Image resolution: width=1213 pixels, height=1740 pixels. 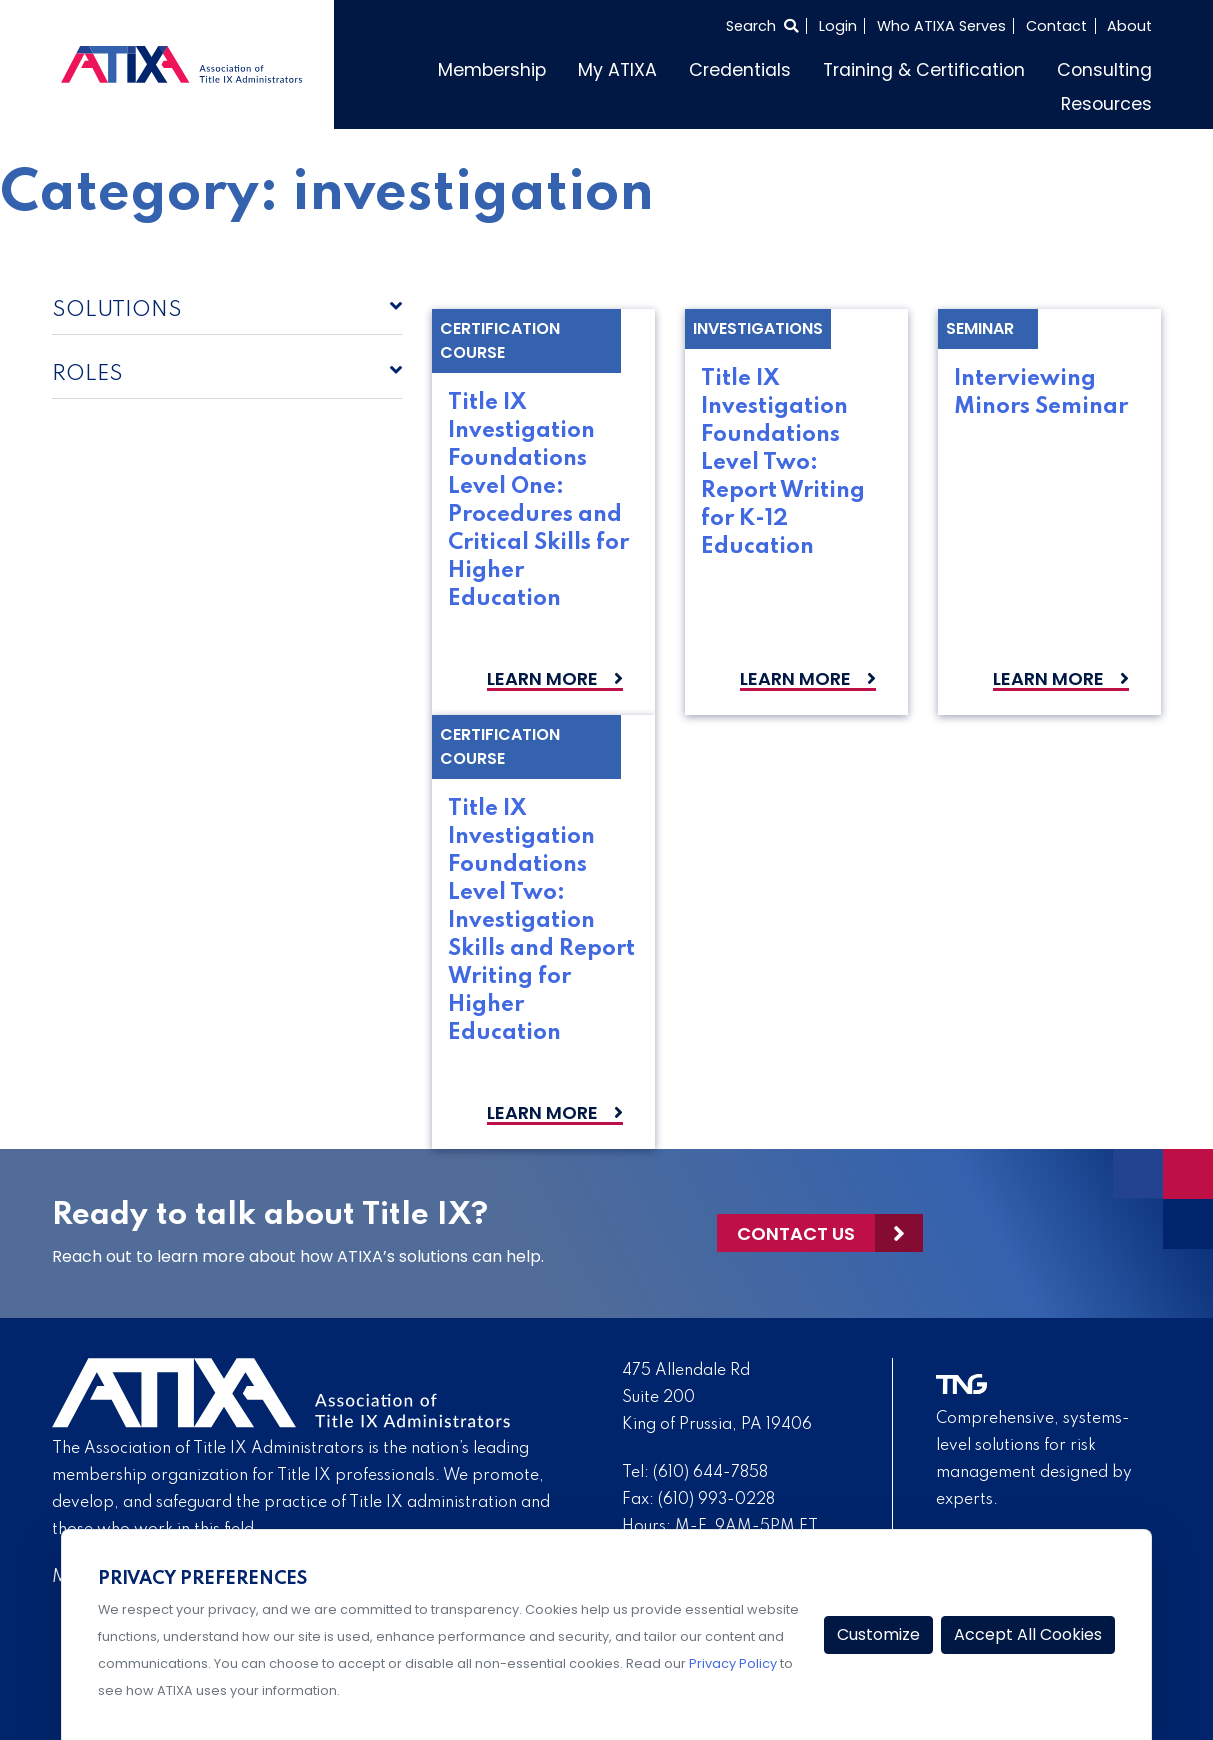 What do you see at coordinates (796, 1233) in the screenshot?
I see `Contact Us` at bounding box center [796, 1233].